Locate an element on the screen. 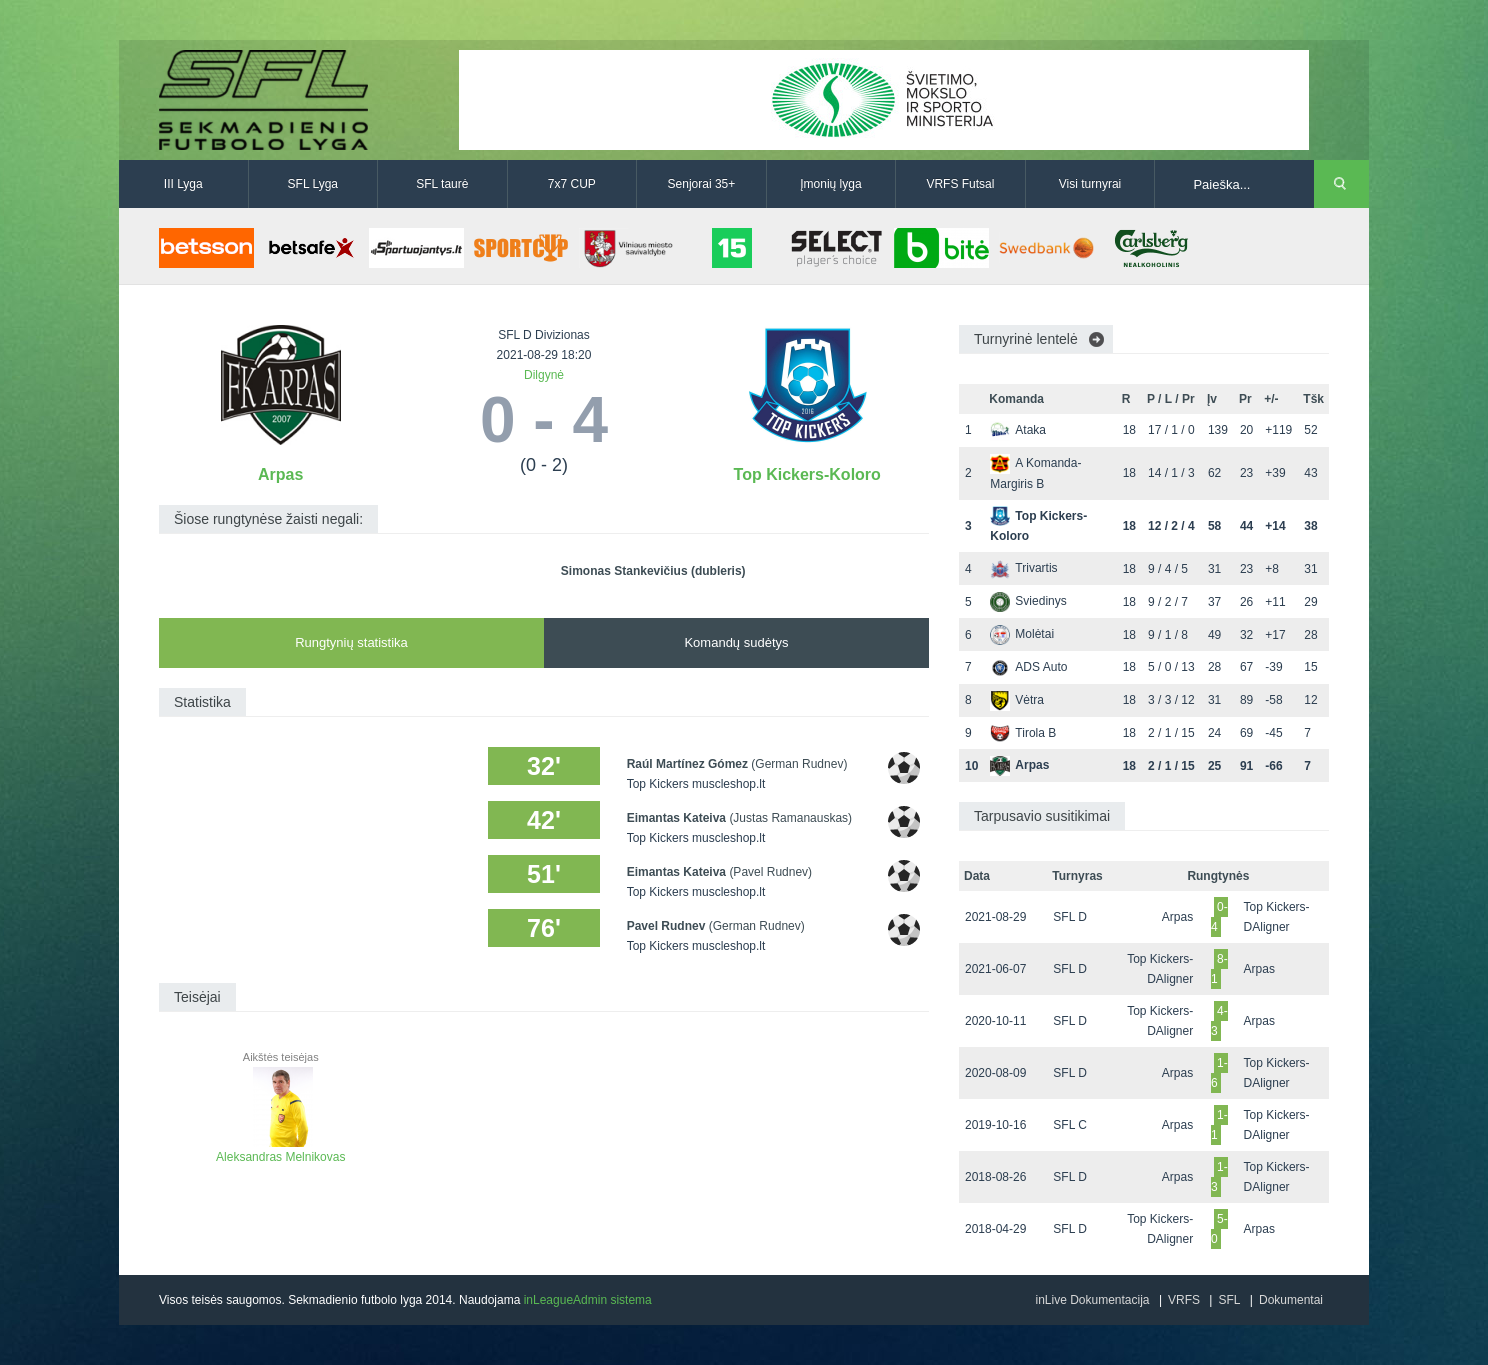  Molėtai is located at coordinates (1022, 634).